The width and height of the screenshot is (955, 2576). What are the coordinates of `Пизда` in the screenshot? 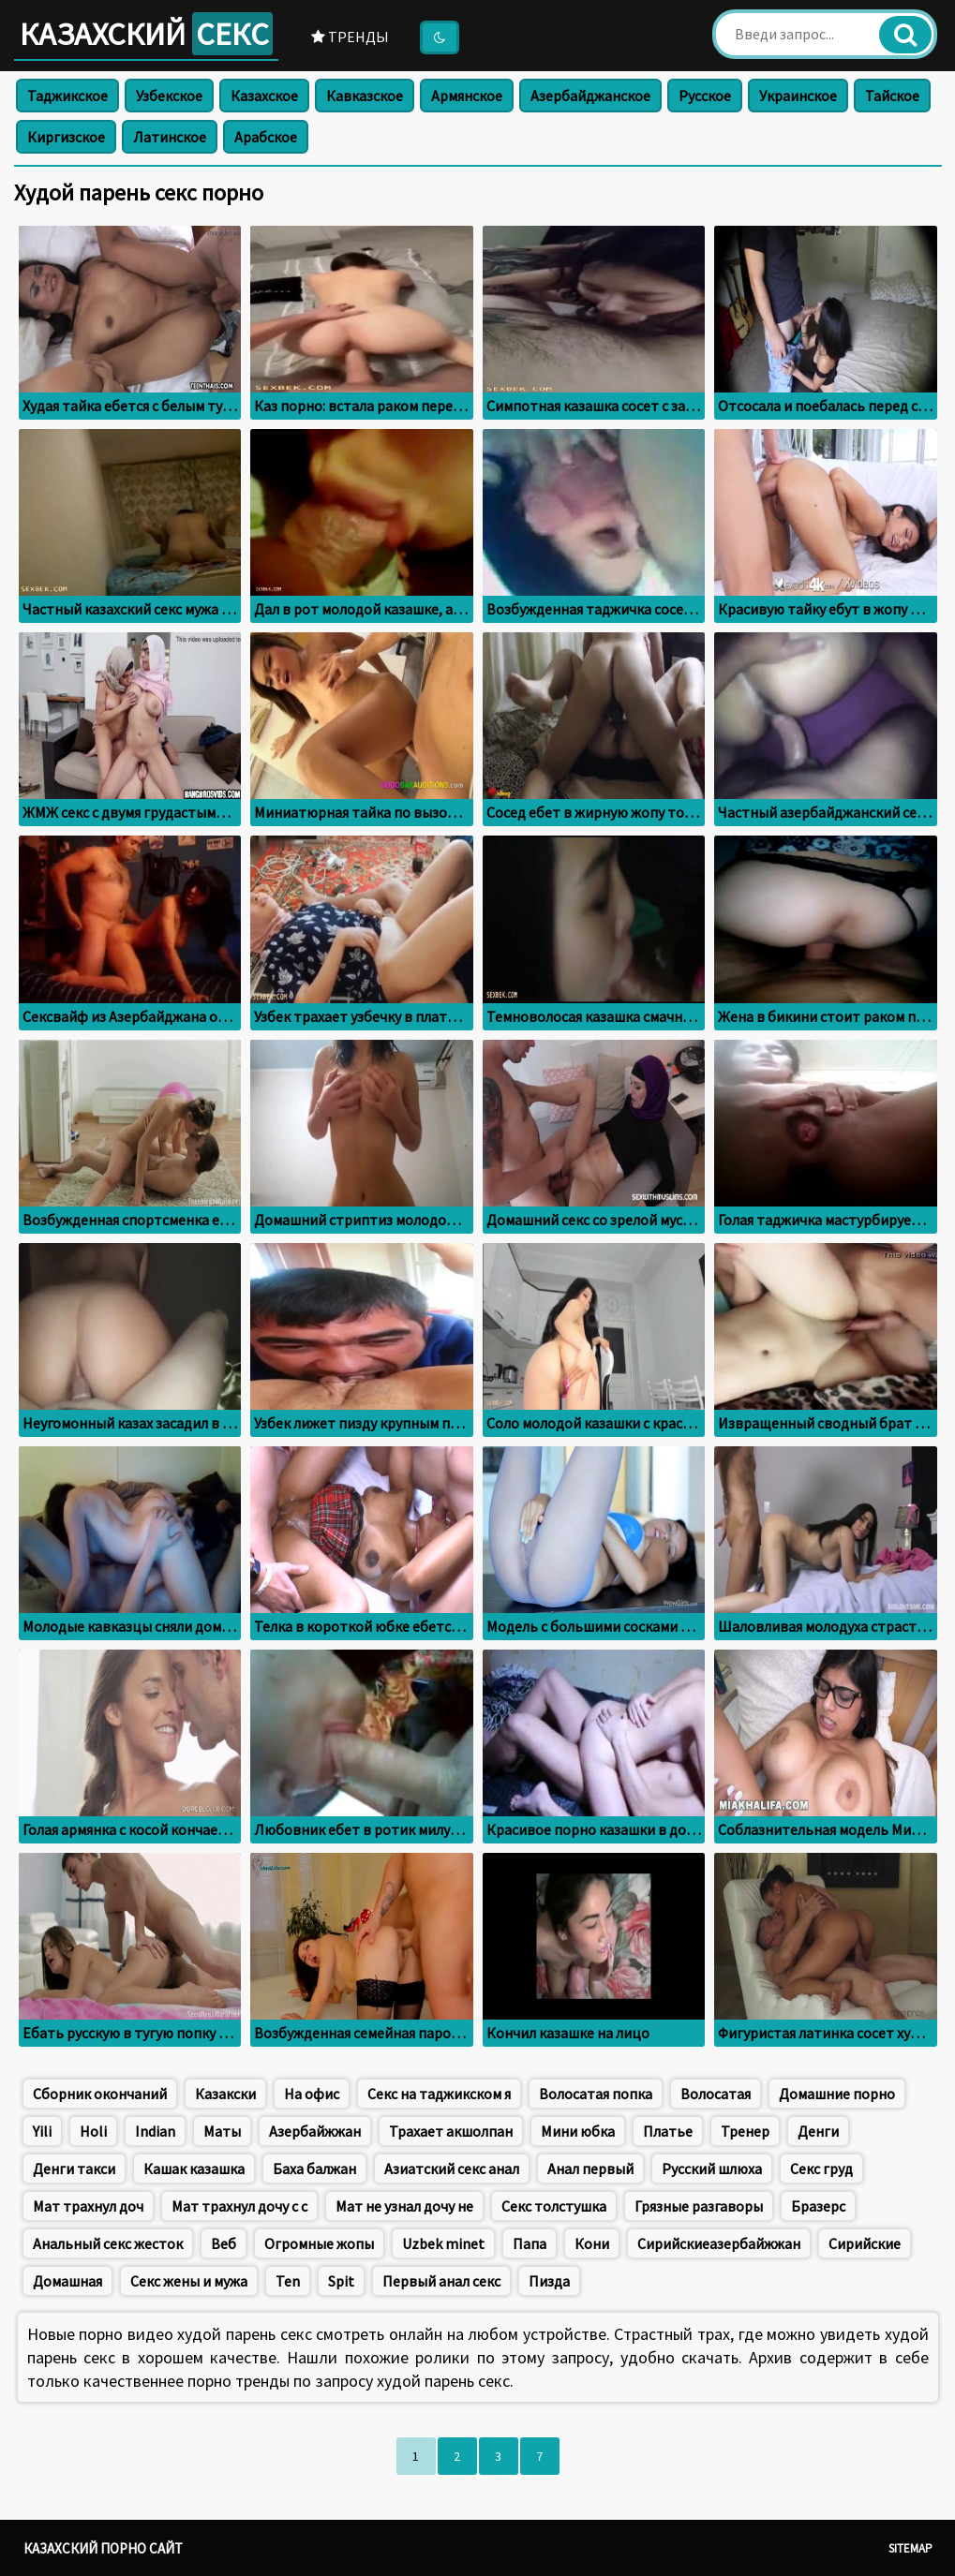 It's located at (549, 2281).